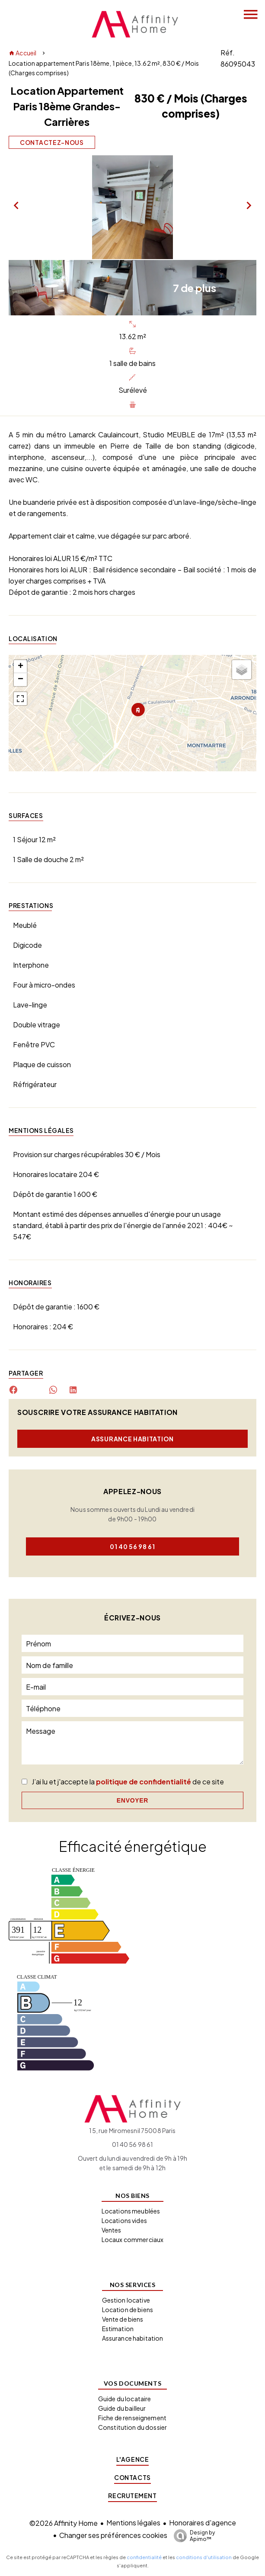 The image size is (265, 2576). What do you see at coordinates (124, 2220) in the screenshot?
I see `Locations vides` at bounding box center [124, 2220].